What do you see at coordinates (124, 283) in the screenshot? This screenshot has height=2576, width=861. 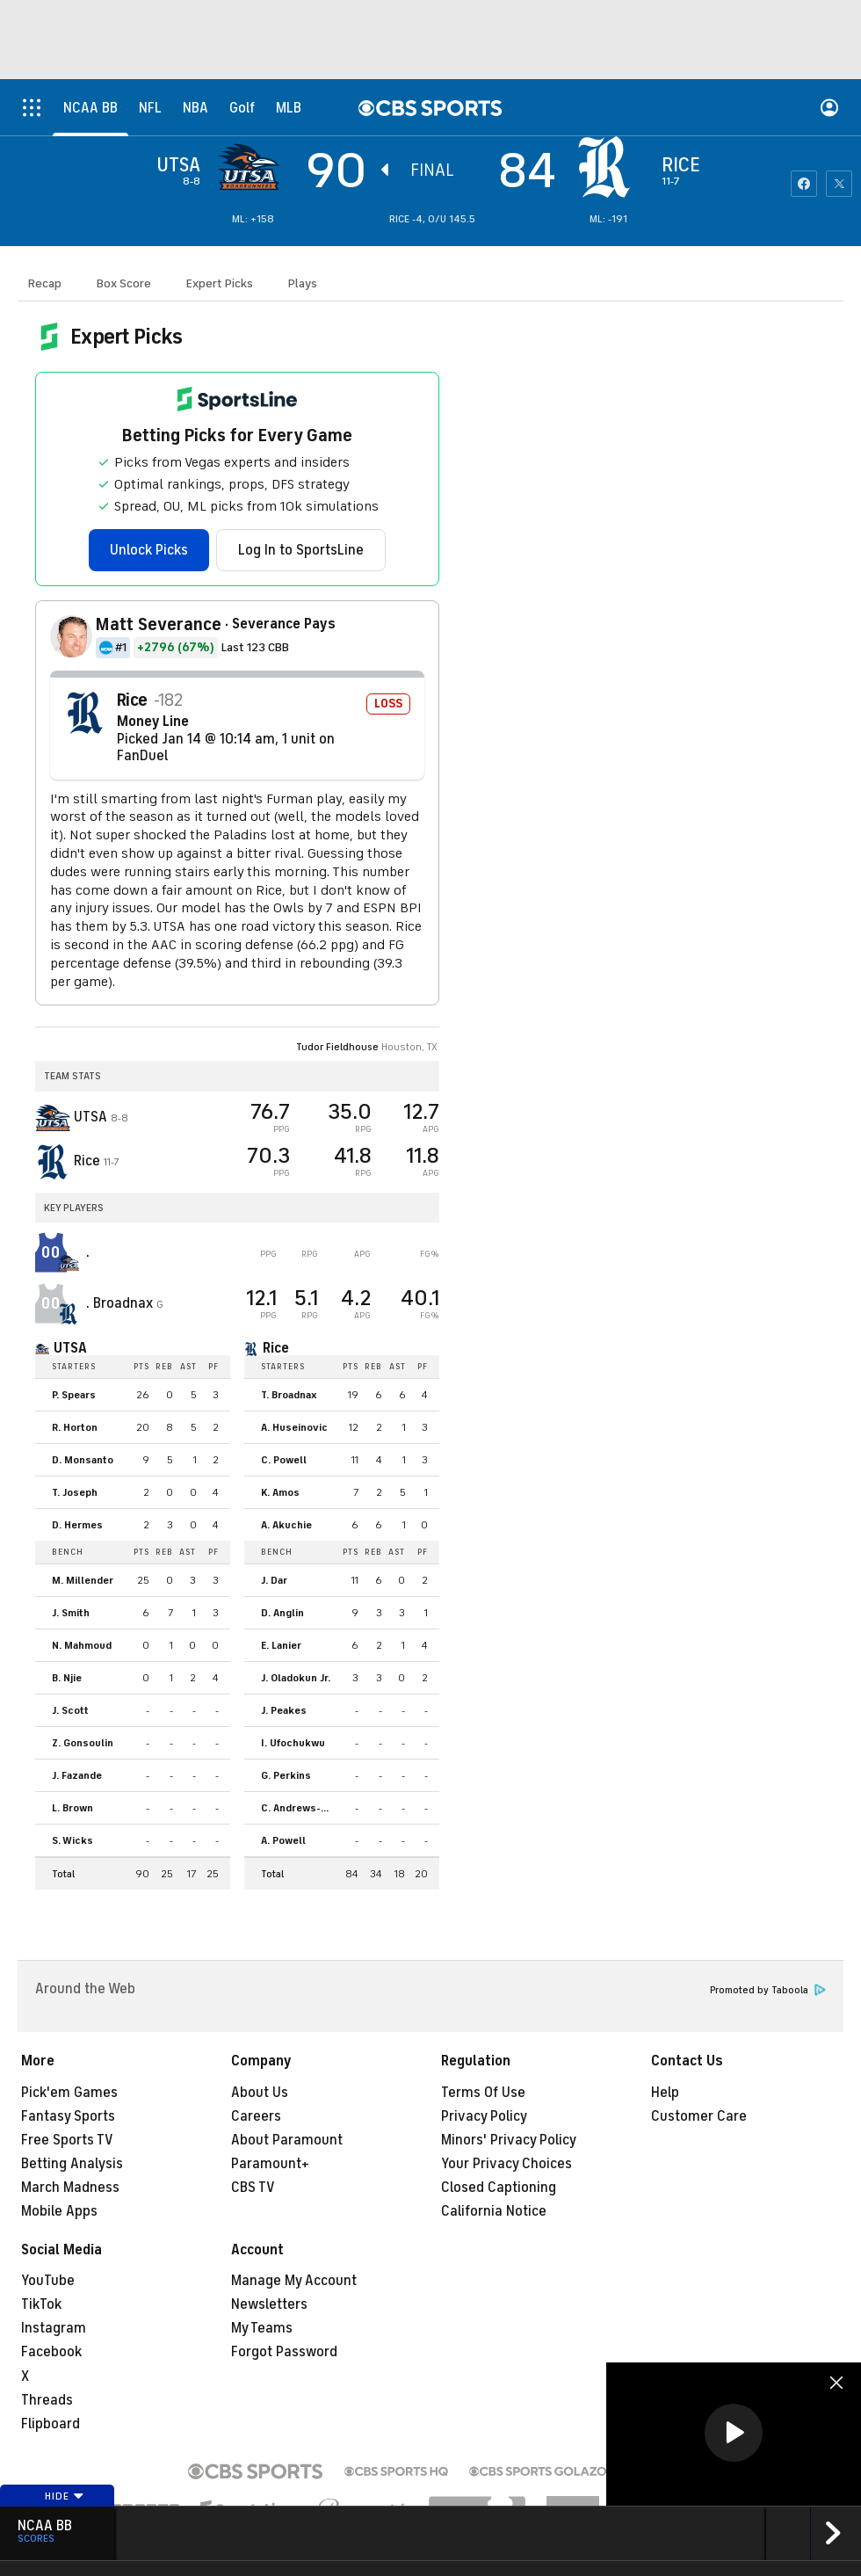 I see `Box Score` at bounding box center [124, 283].